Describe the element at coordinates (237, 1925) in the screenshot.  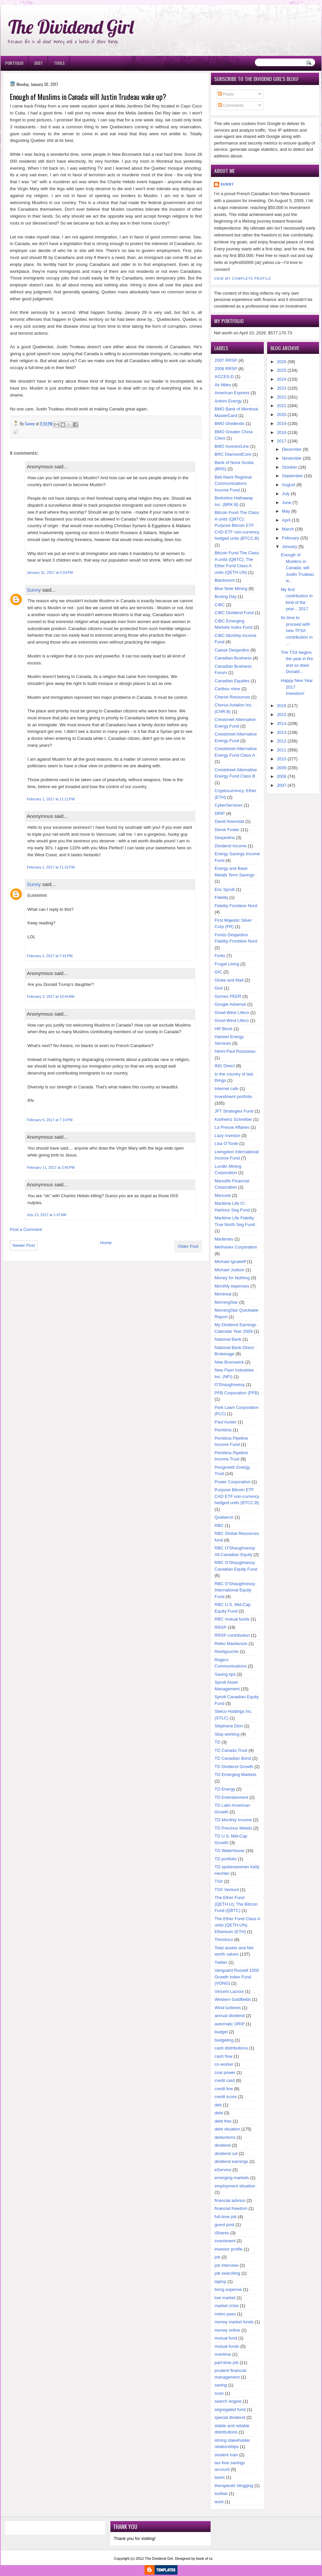
I see `The Ether Fund Class A units (QETH.UN); Ethereum (ETH)` at that location.